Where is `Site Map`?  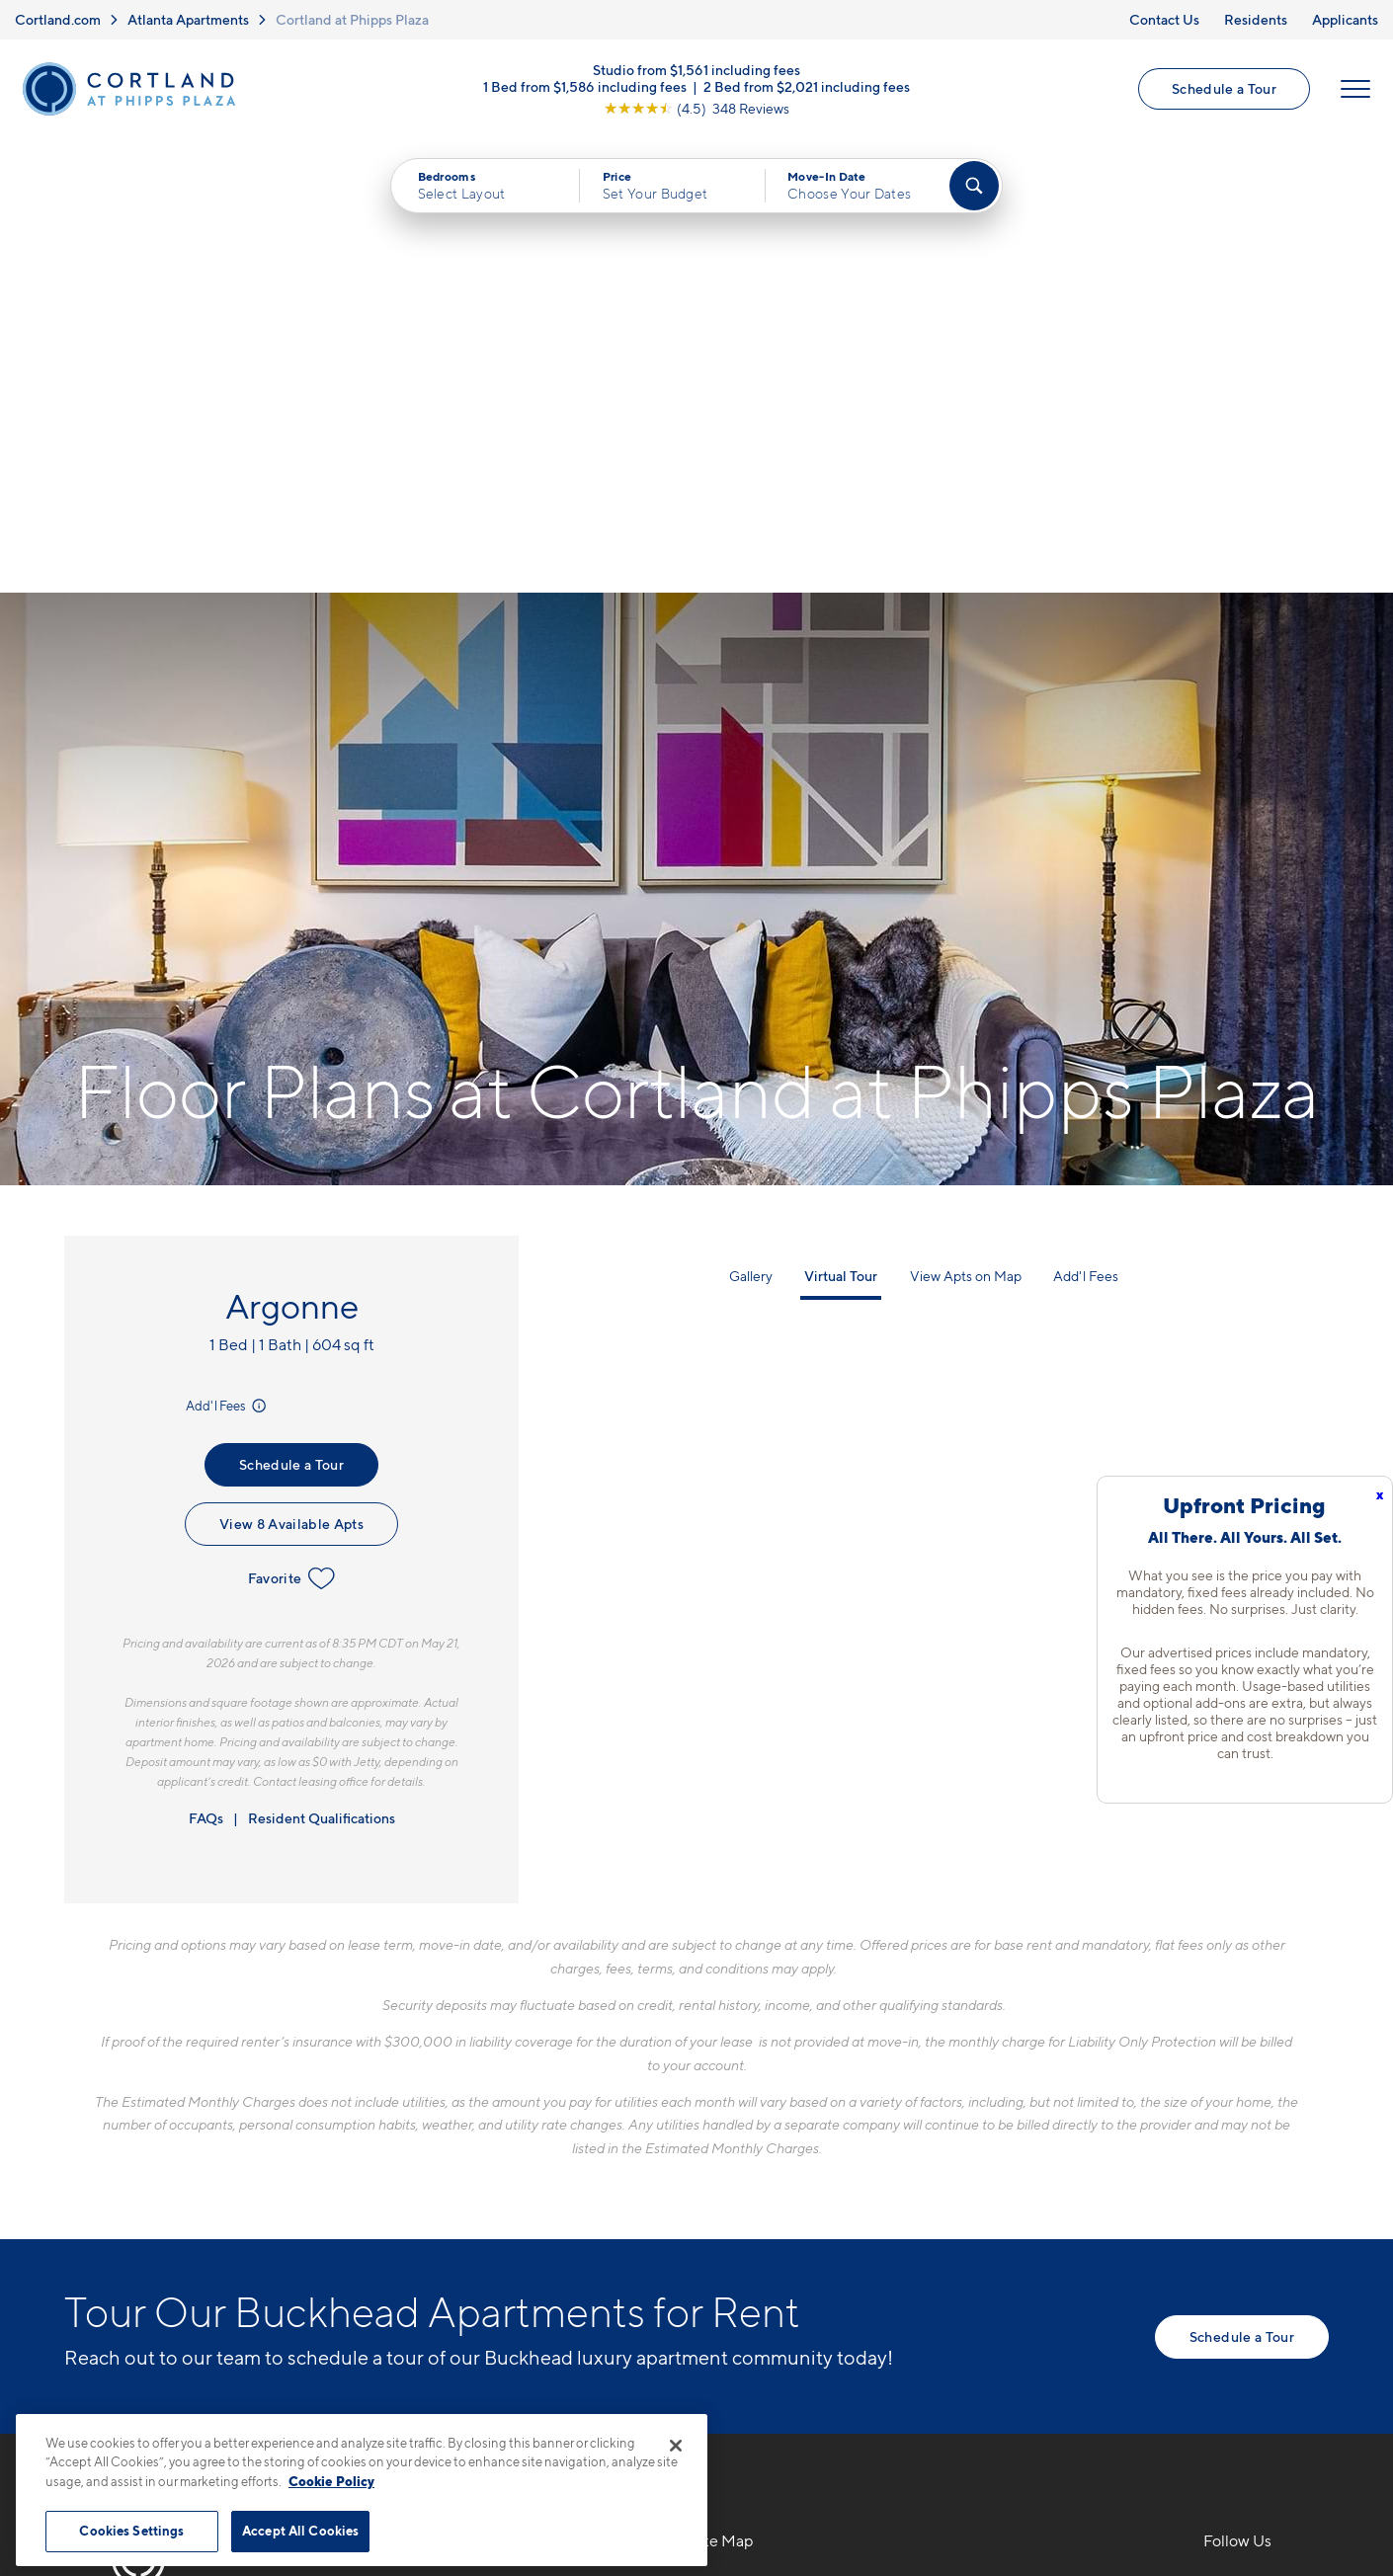
Site Map is located at coordinates (784, 2497).